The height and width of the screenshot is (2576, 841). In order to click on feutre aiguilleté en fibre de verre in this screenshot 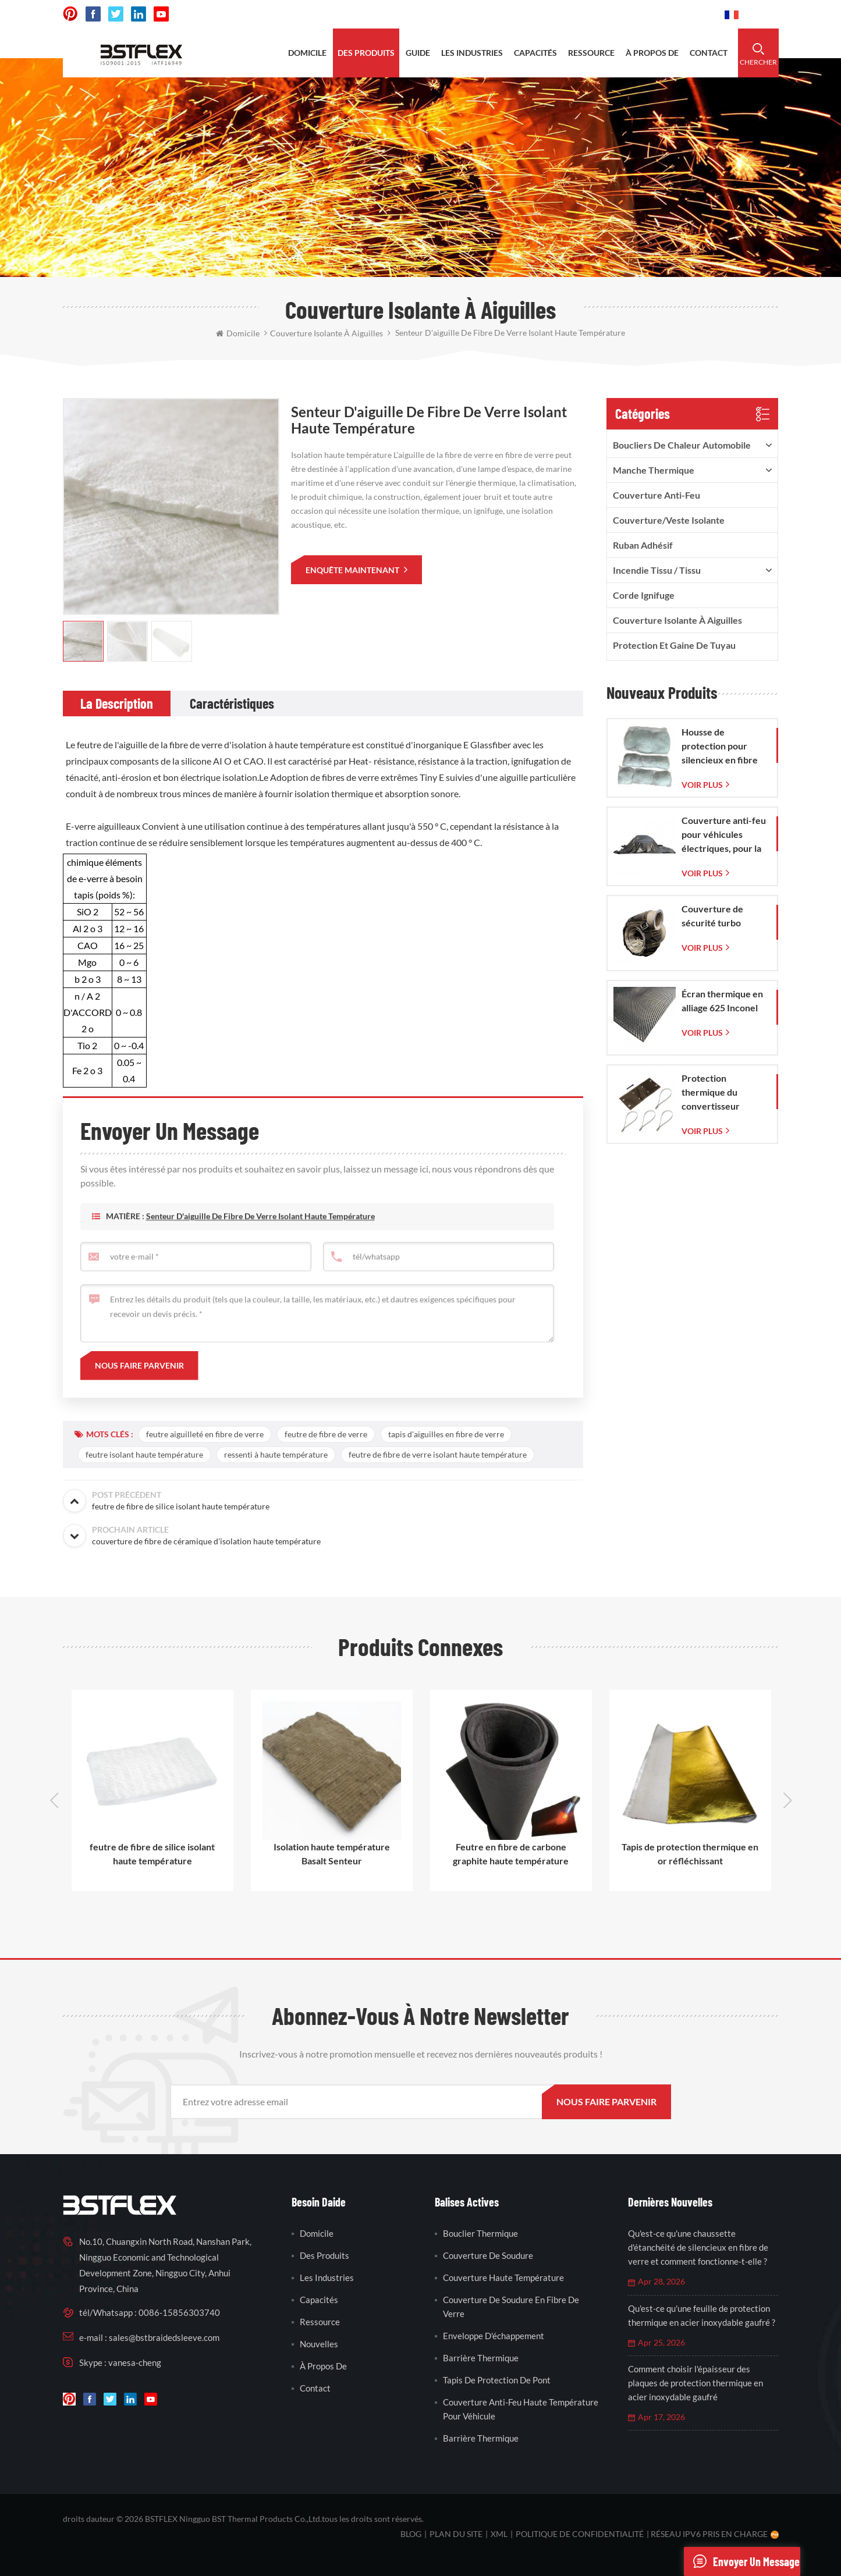, I will do `click(205, 1434)`.